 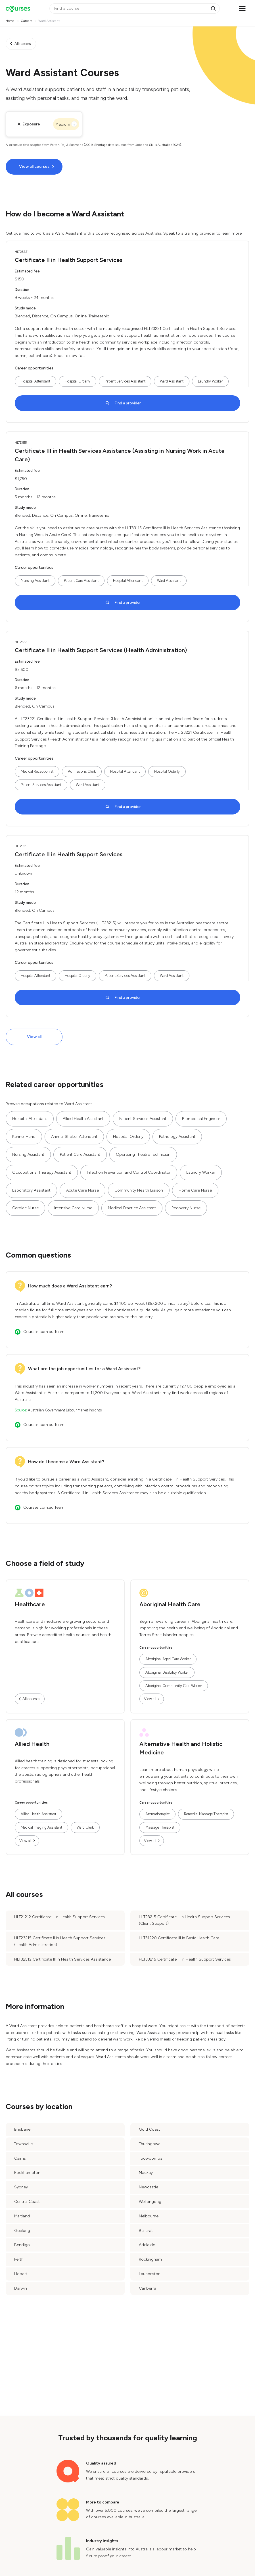 What do you see at coordinates (25, 1208) in the screenshot?
I see `Cardiac Nurse` at bounding box center [25, 1208].